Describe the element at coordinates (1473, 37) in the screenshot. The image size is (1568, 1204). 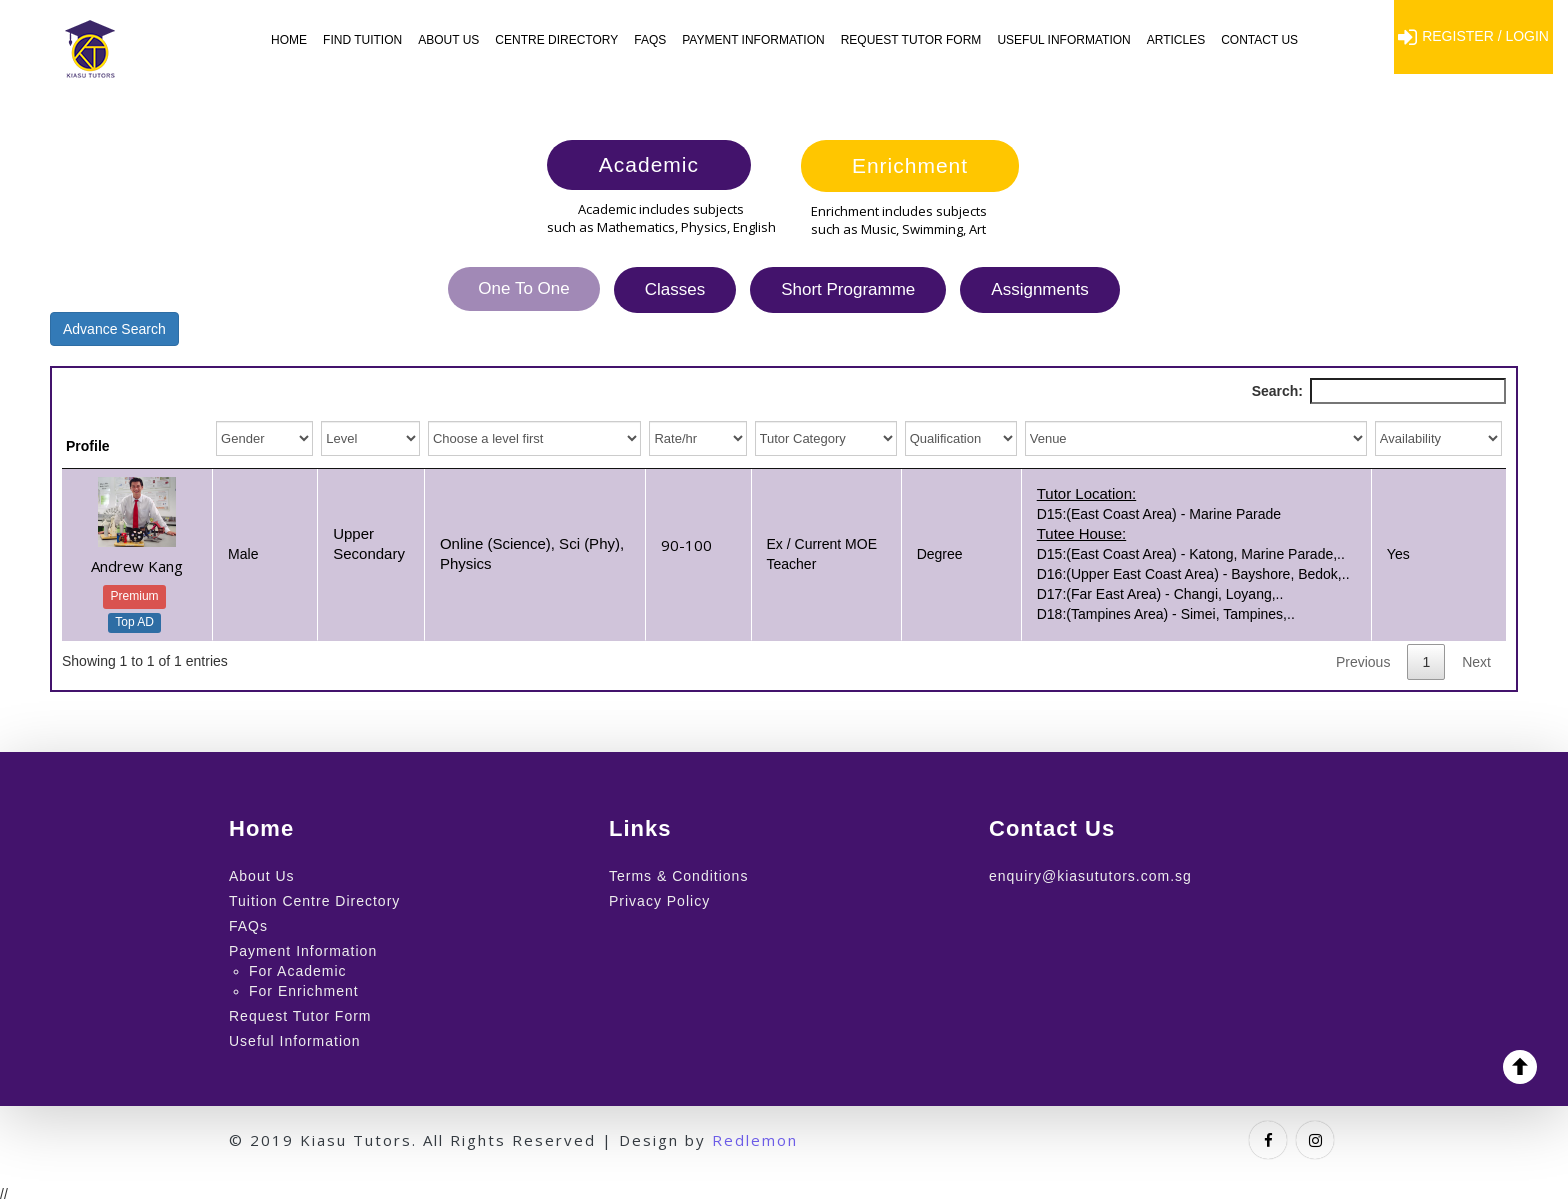
I see `Register / Login` at that location.